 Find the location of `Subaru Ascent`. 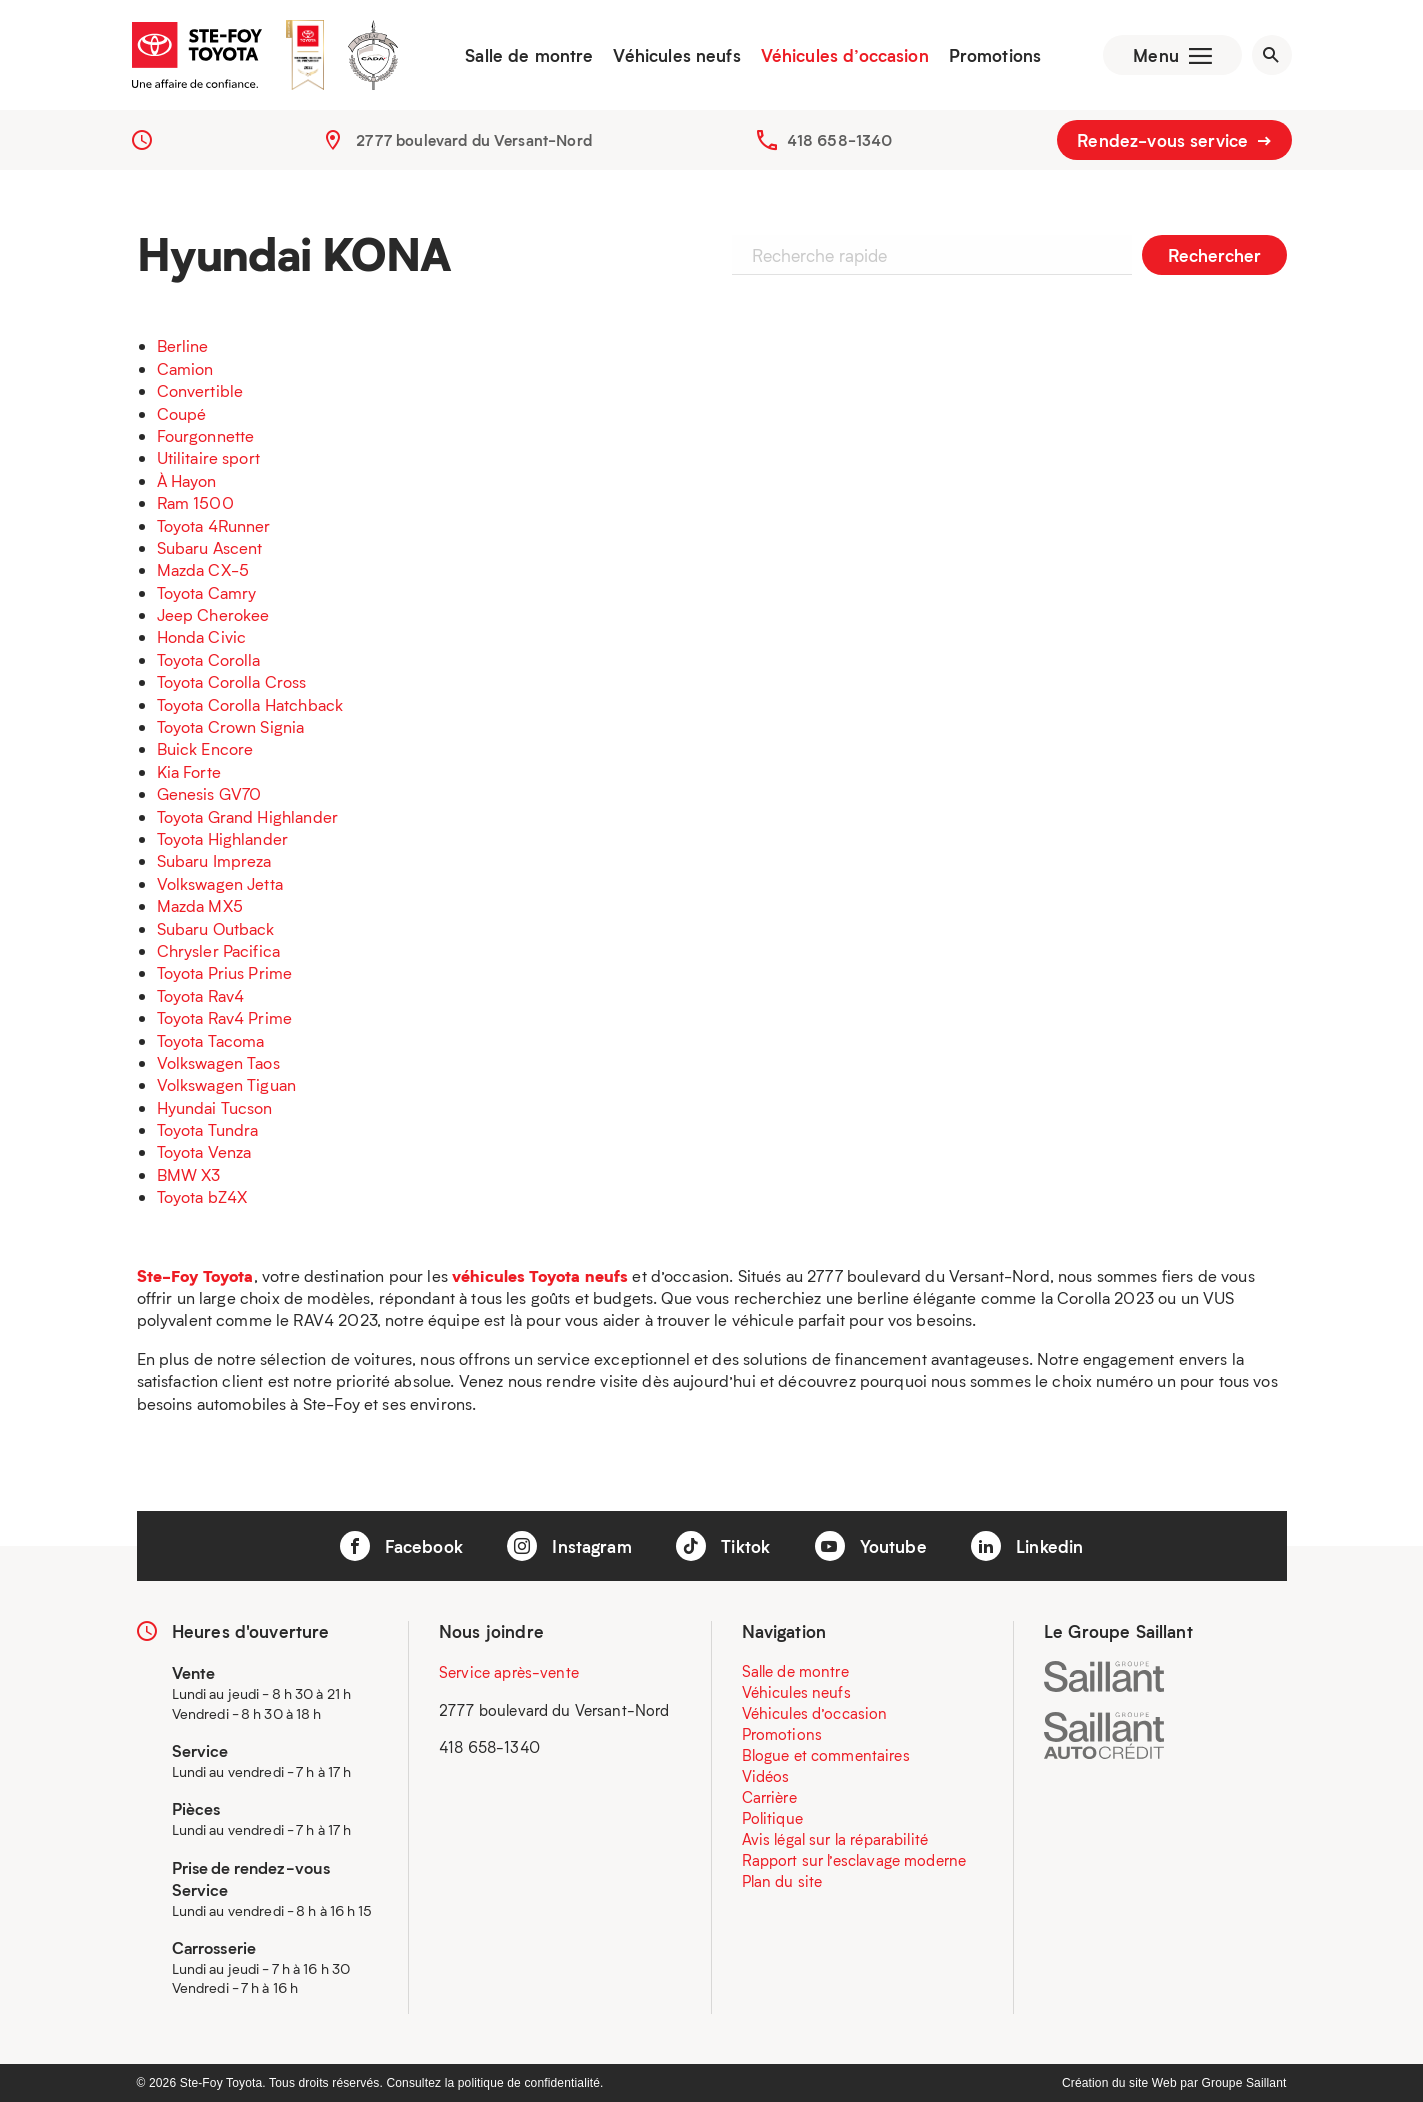

Subaru Ascent is located at coordinates (210, 547).